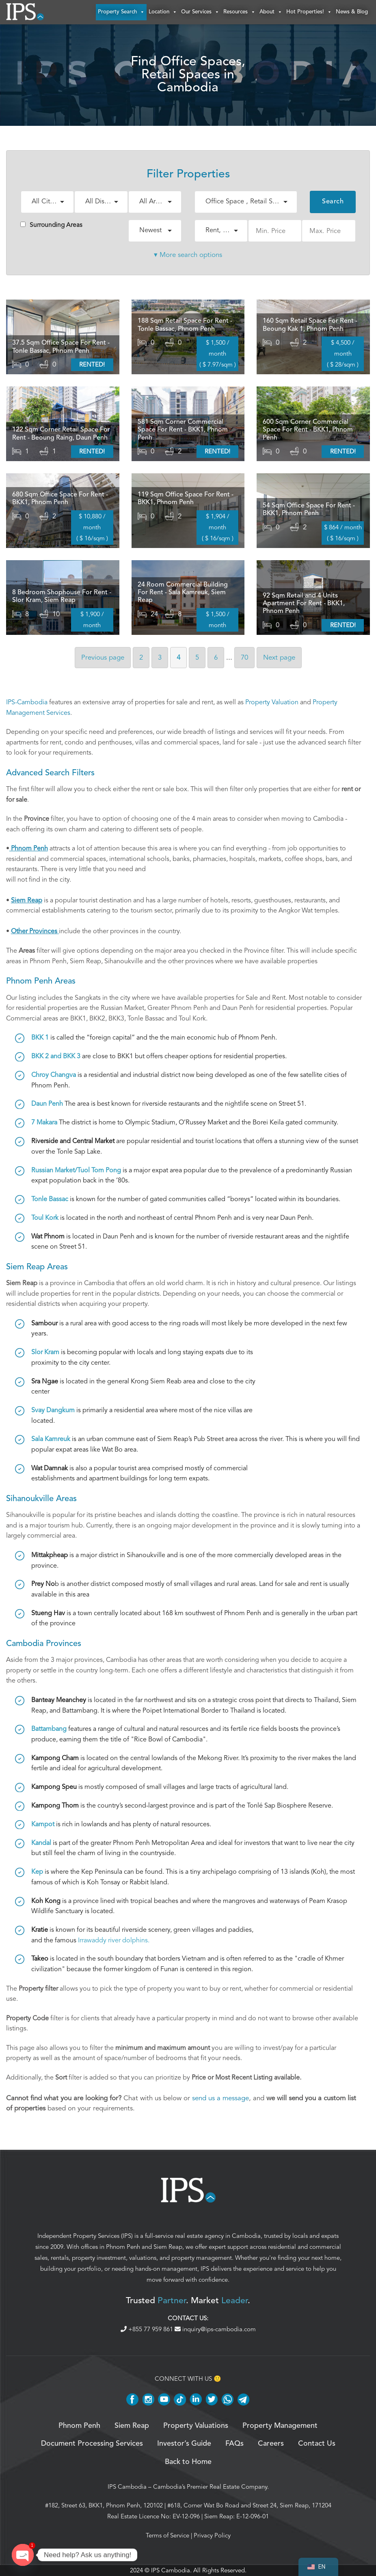 This screenshot has height=2576, width=376. I want to click on 2 [Page 2], so click(141, 657).